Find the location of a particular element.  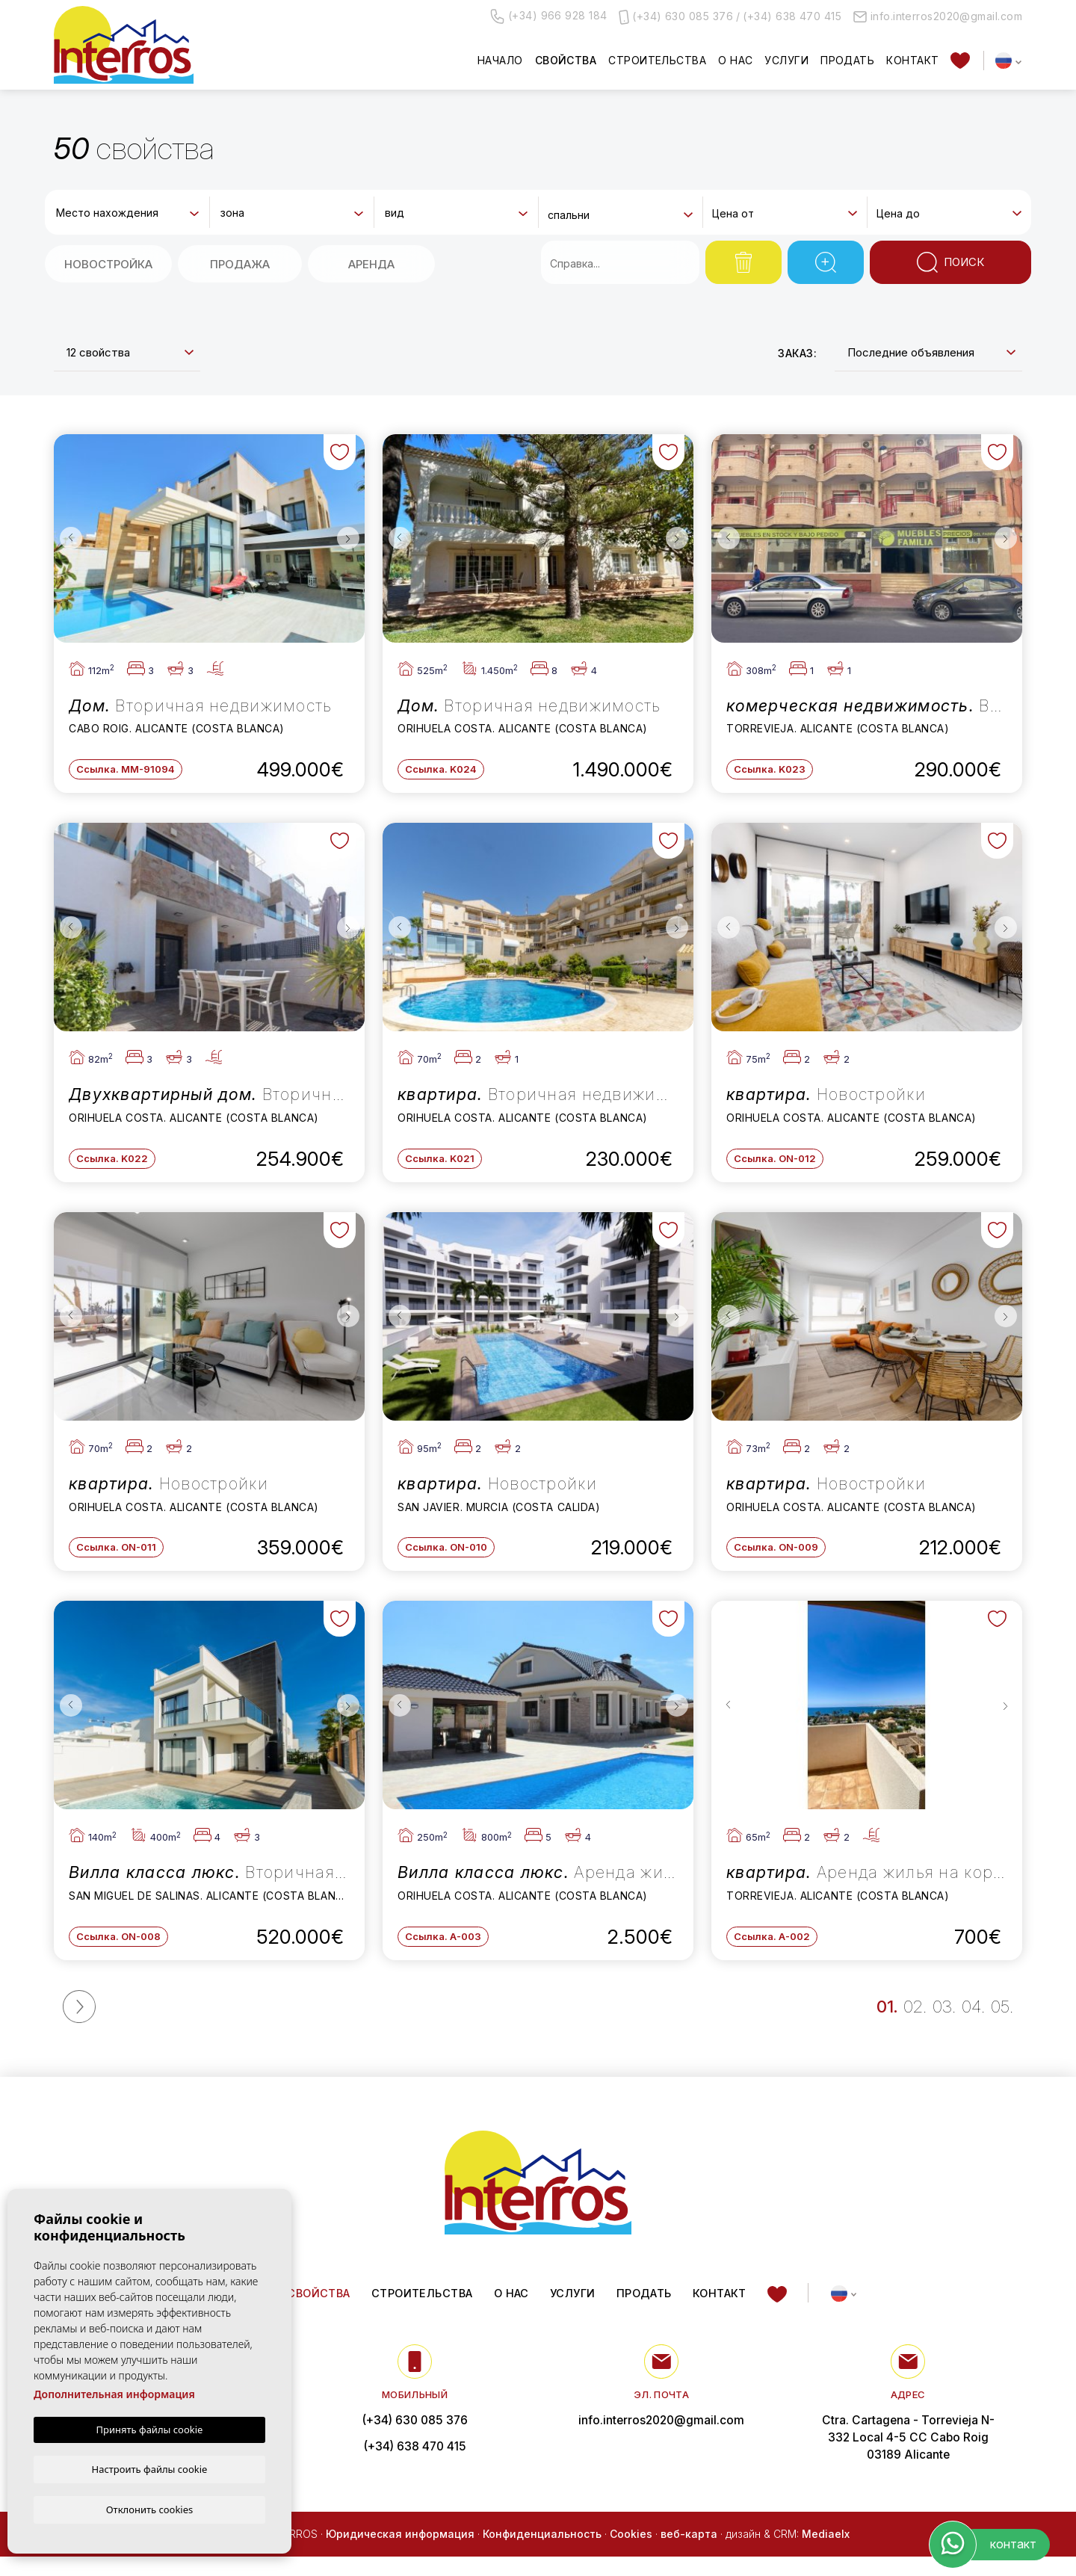

Настроить файлы cookie is located at coordinates (150, 2467).